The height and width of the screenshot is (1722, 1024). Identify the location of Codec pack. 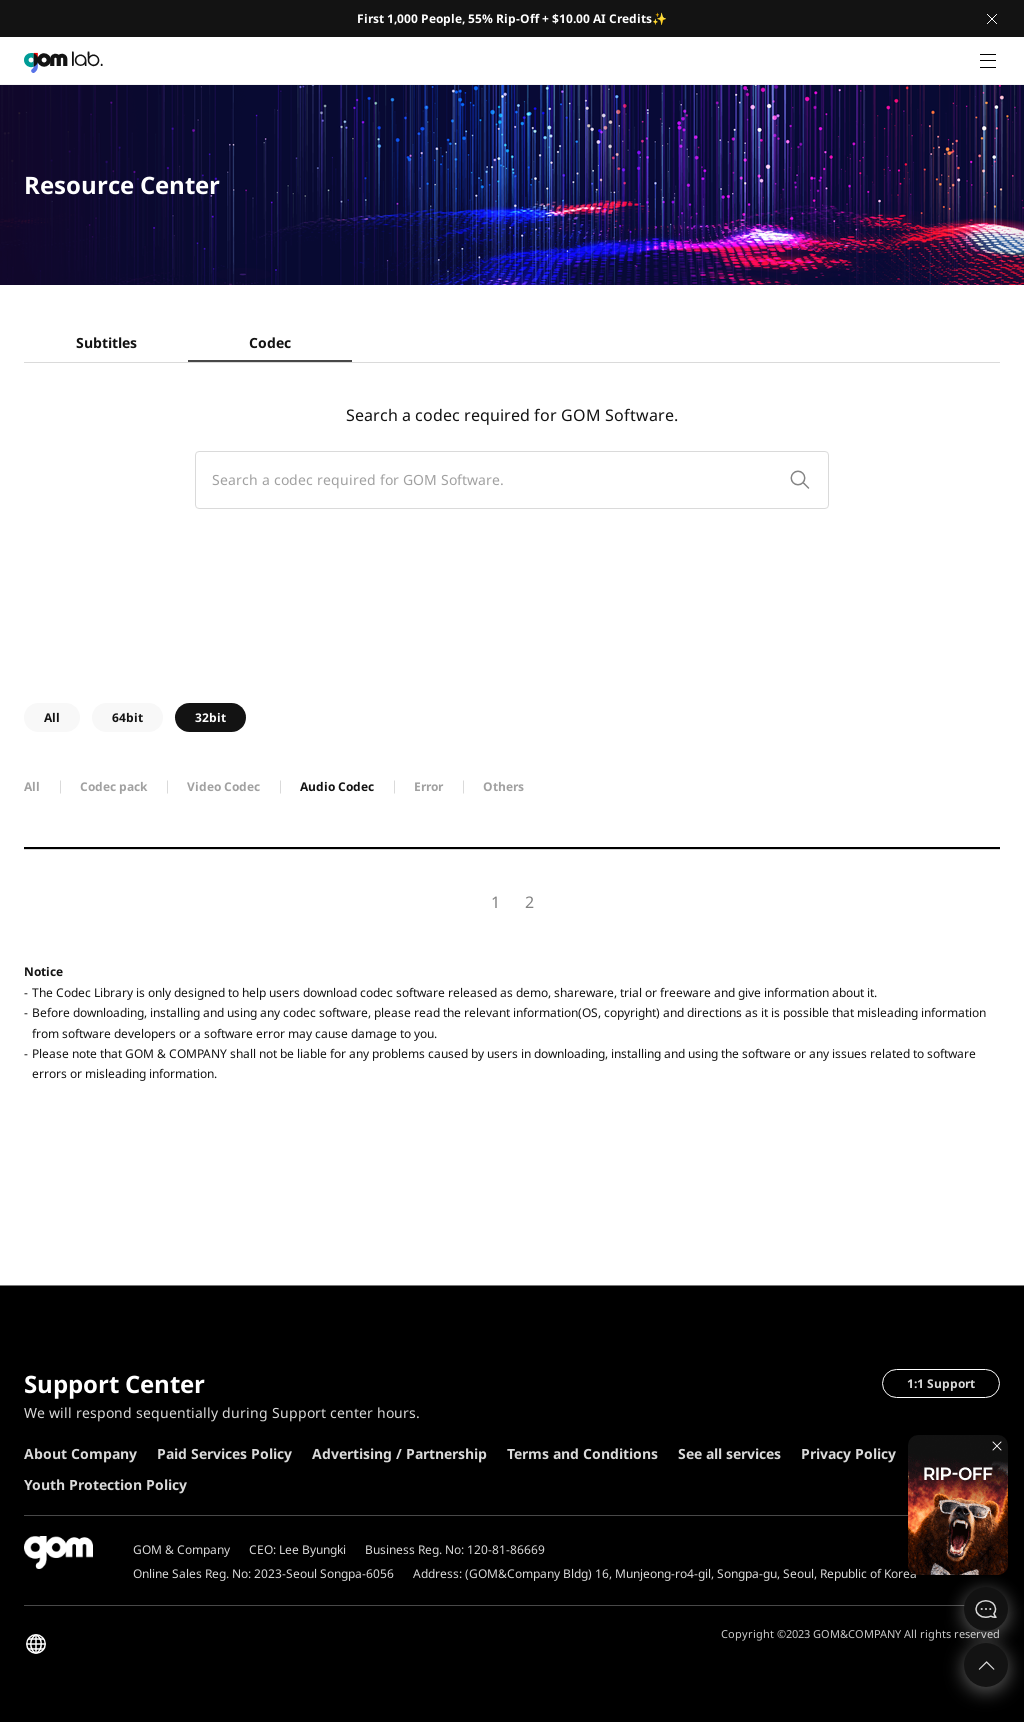
(113, 786).